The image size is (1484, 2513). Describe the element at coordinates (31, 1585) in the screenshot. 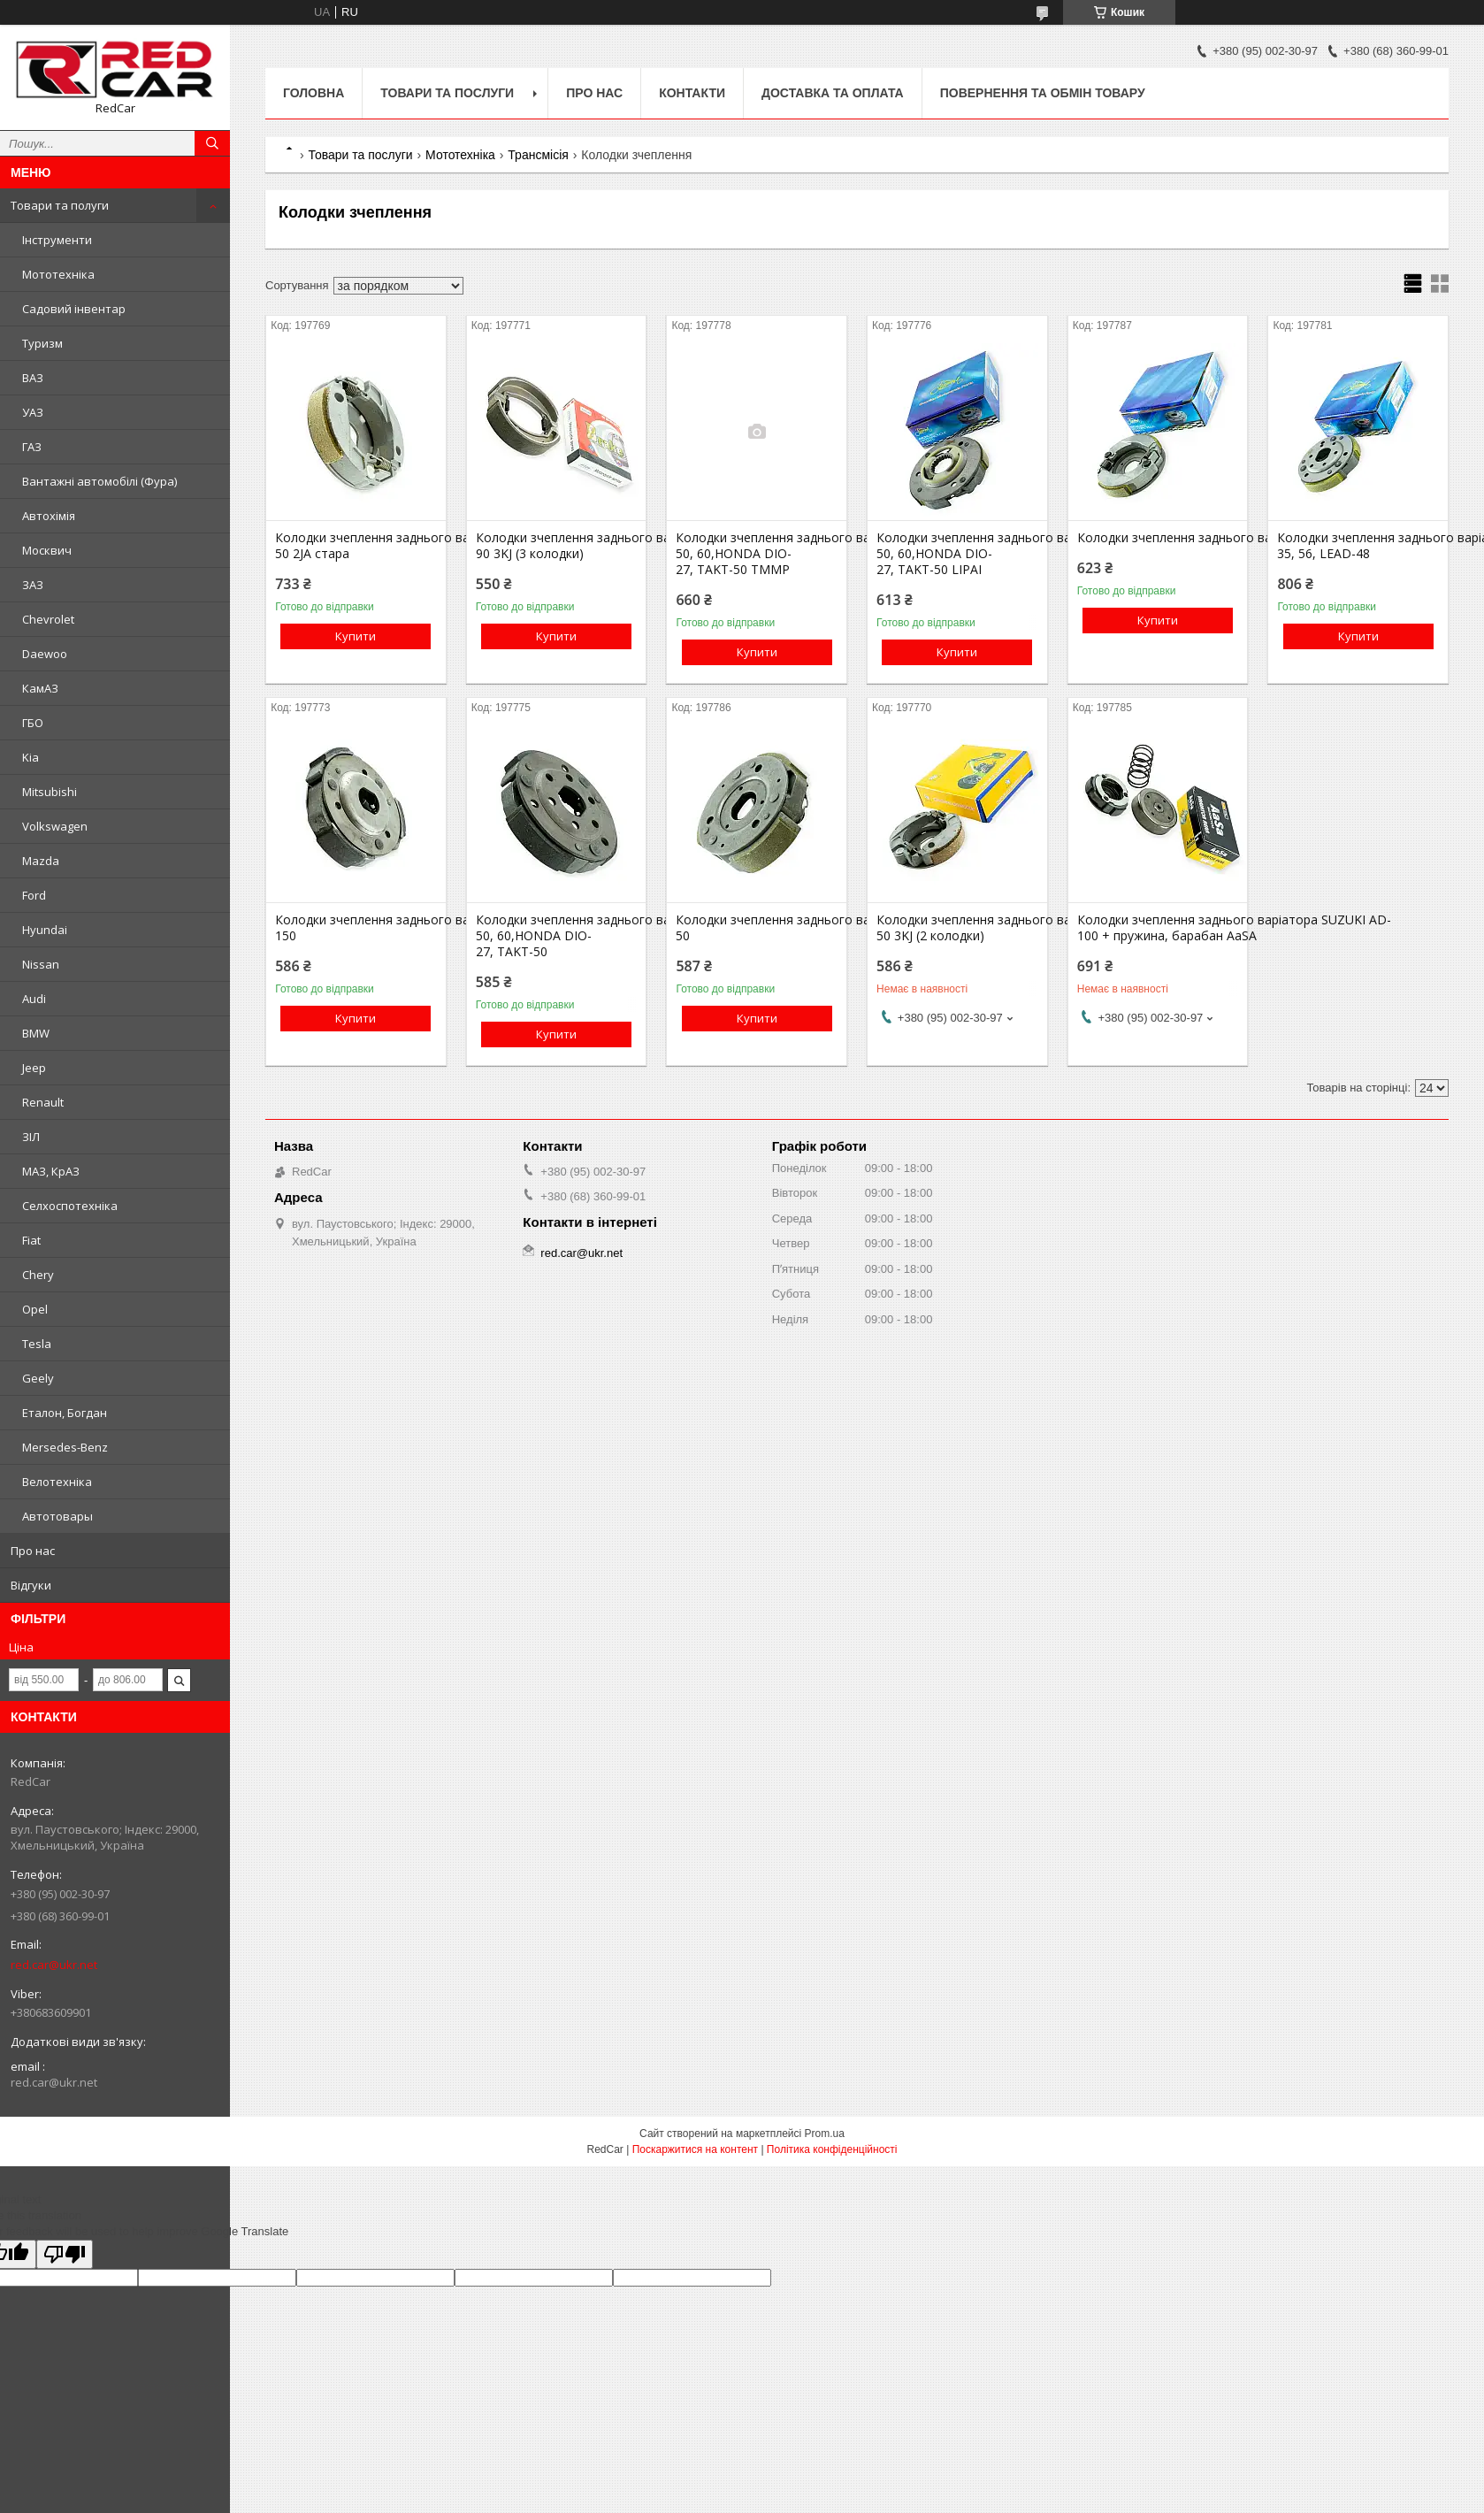

I see `Відгуки` at that location.